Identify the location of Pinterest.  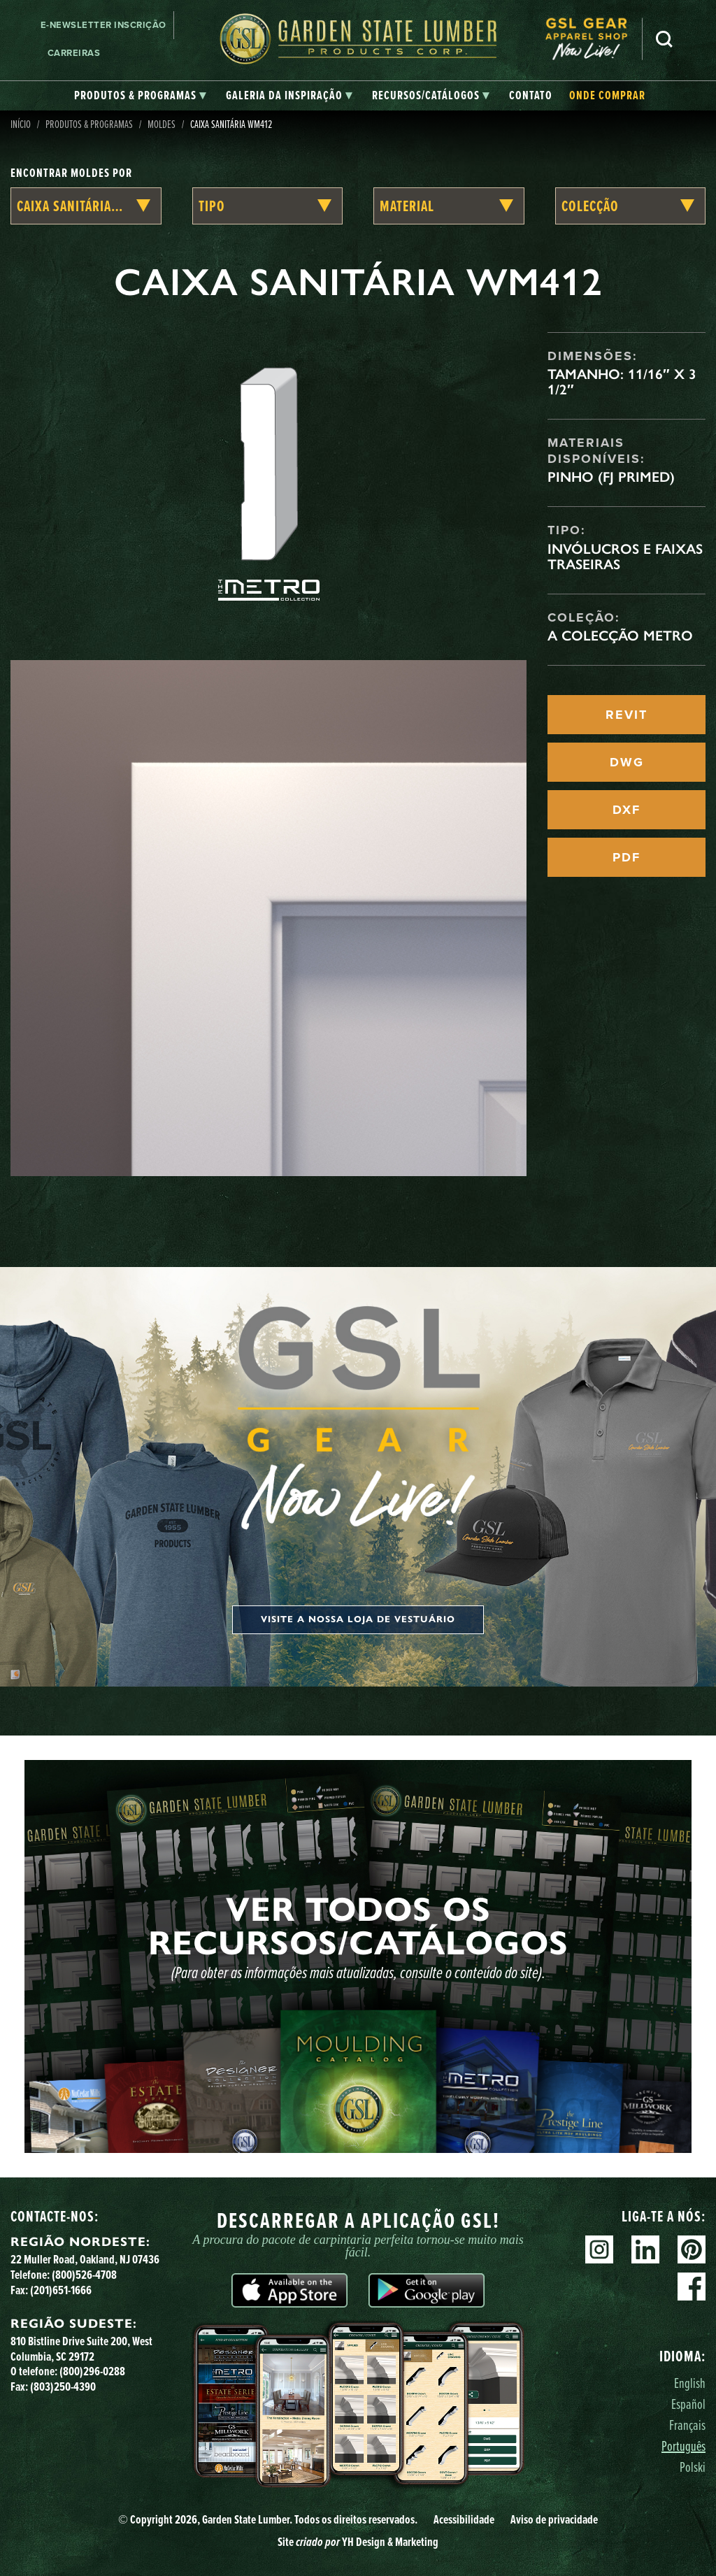
(692, 2249).